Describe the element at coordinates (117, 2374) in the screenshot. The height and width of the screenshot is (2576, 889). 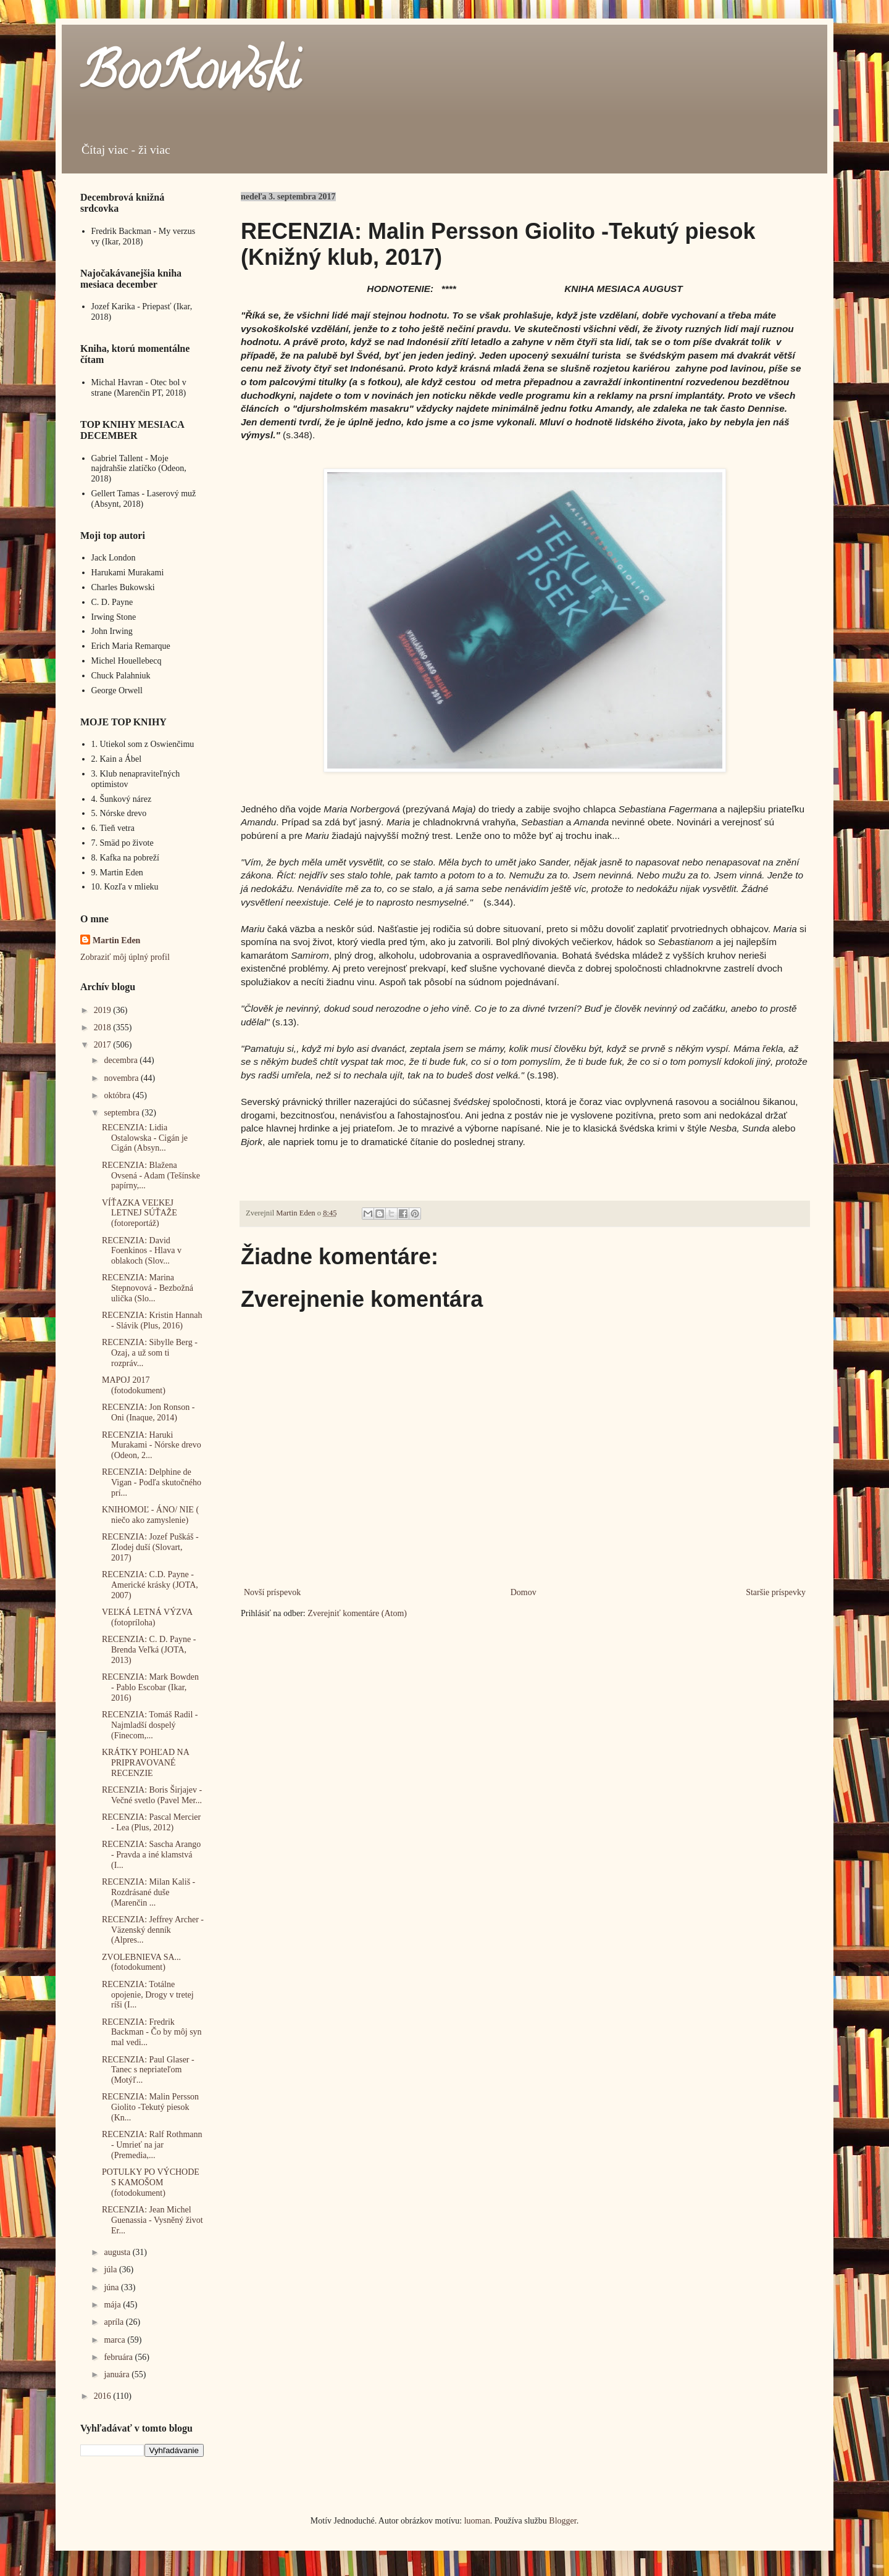
I see `januára` at that location.